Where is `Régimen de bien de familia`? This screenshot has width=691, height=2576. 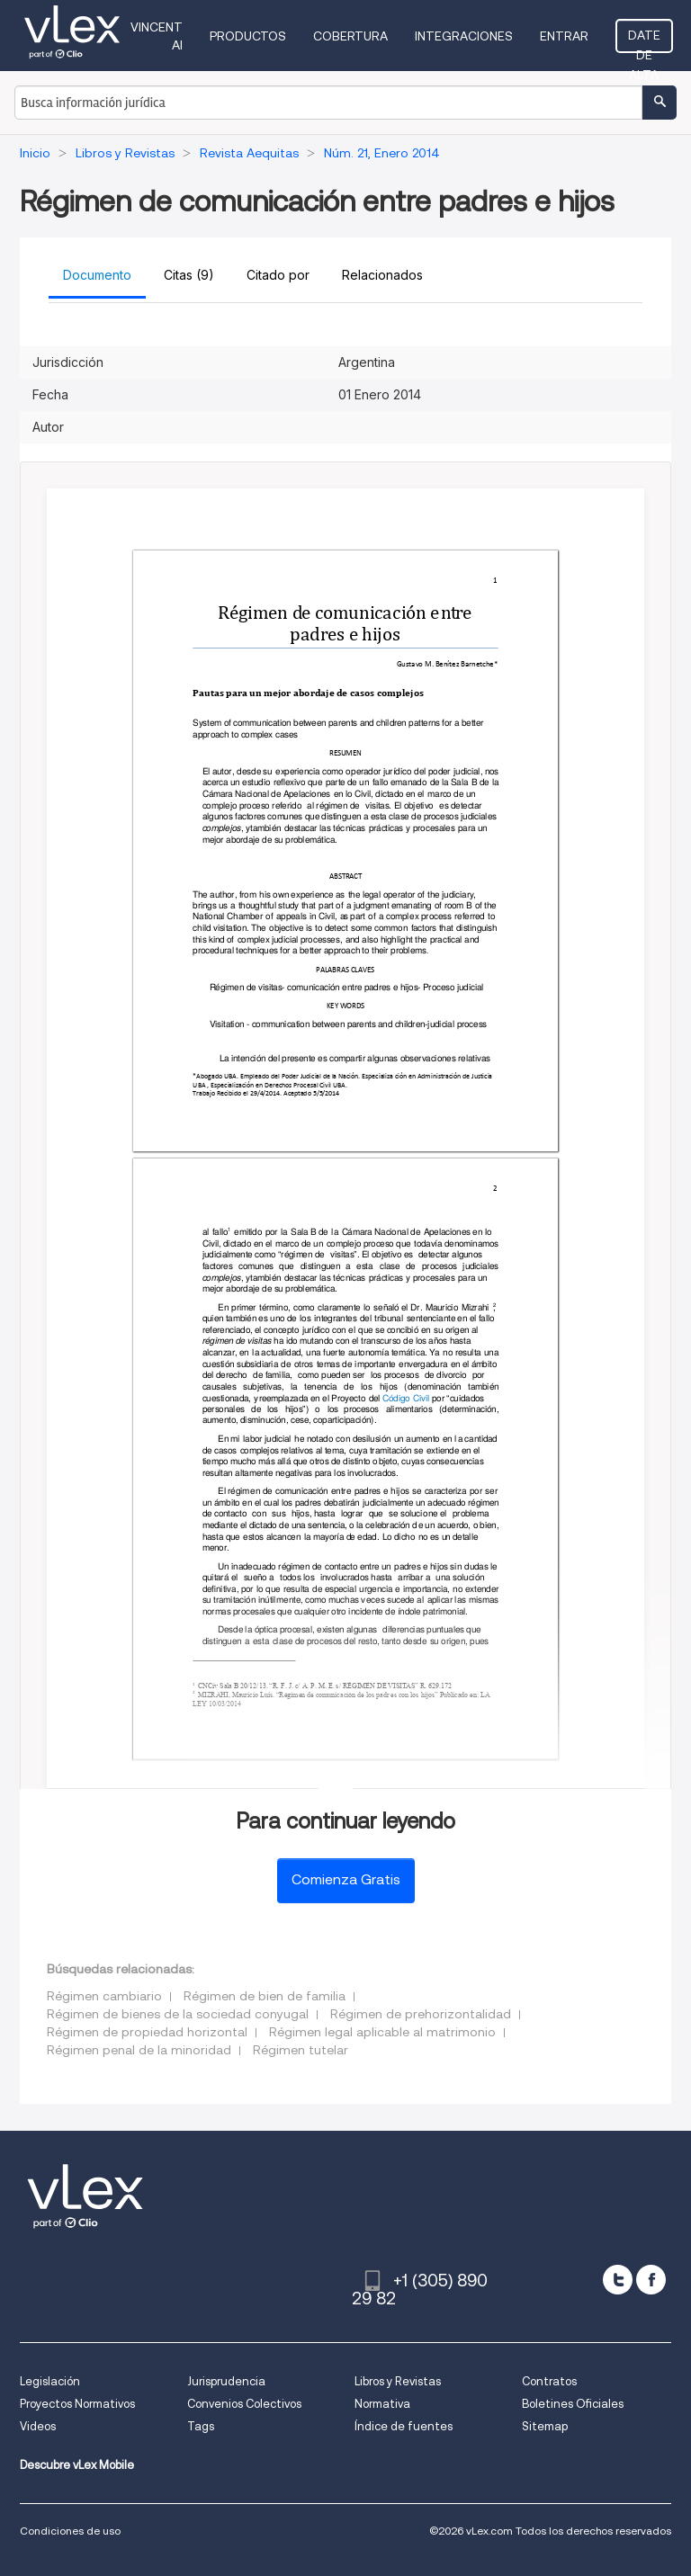 Régimen de bien de familia is located at coordinates (265, 1996).